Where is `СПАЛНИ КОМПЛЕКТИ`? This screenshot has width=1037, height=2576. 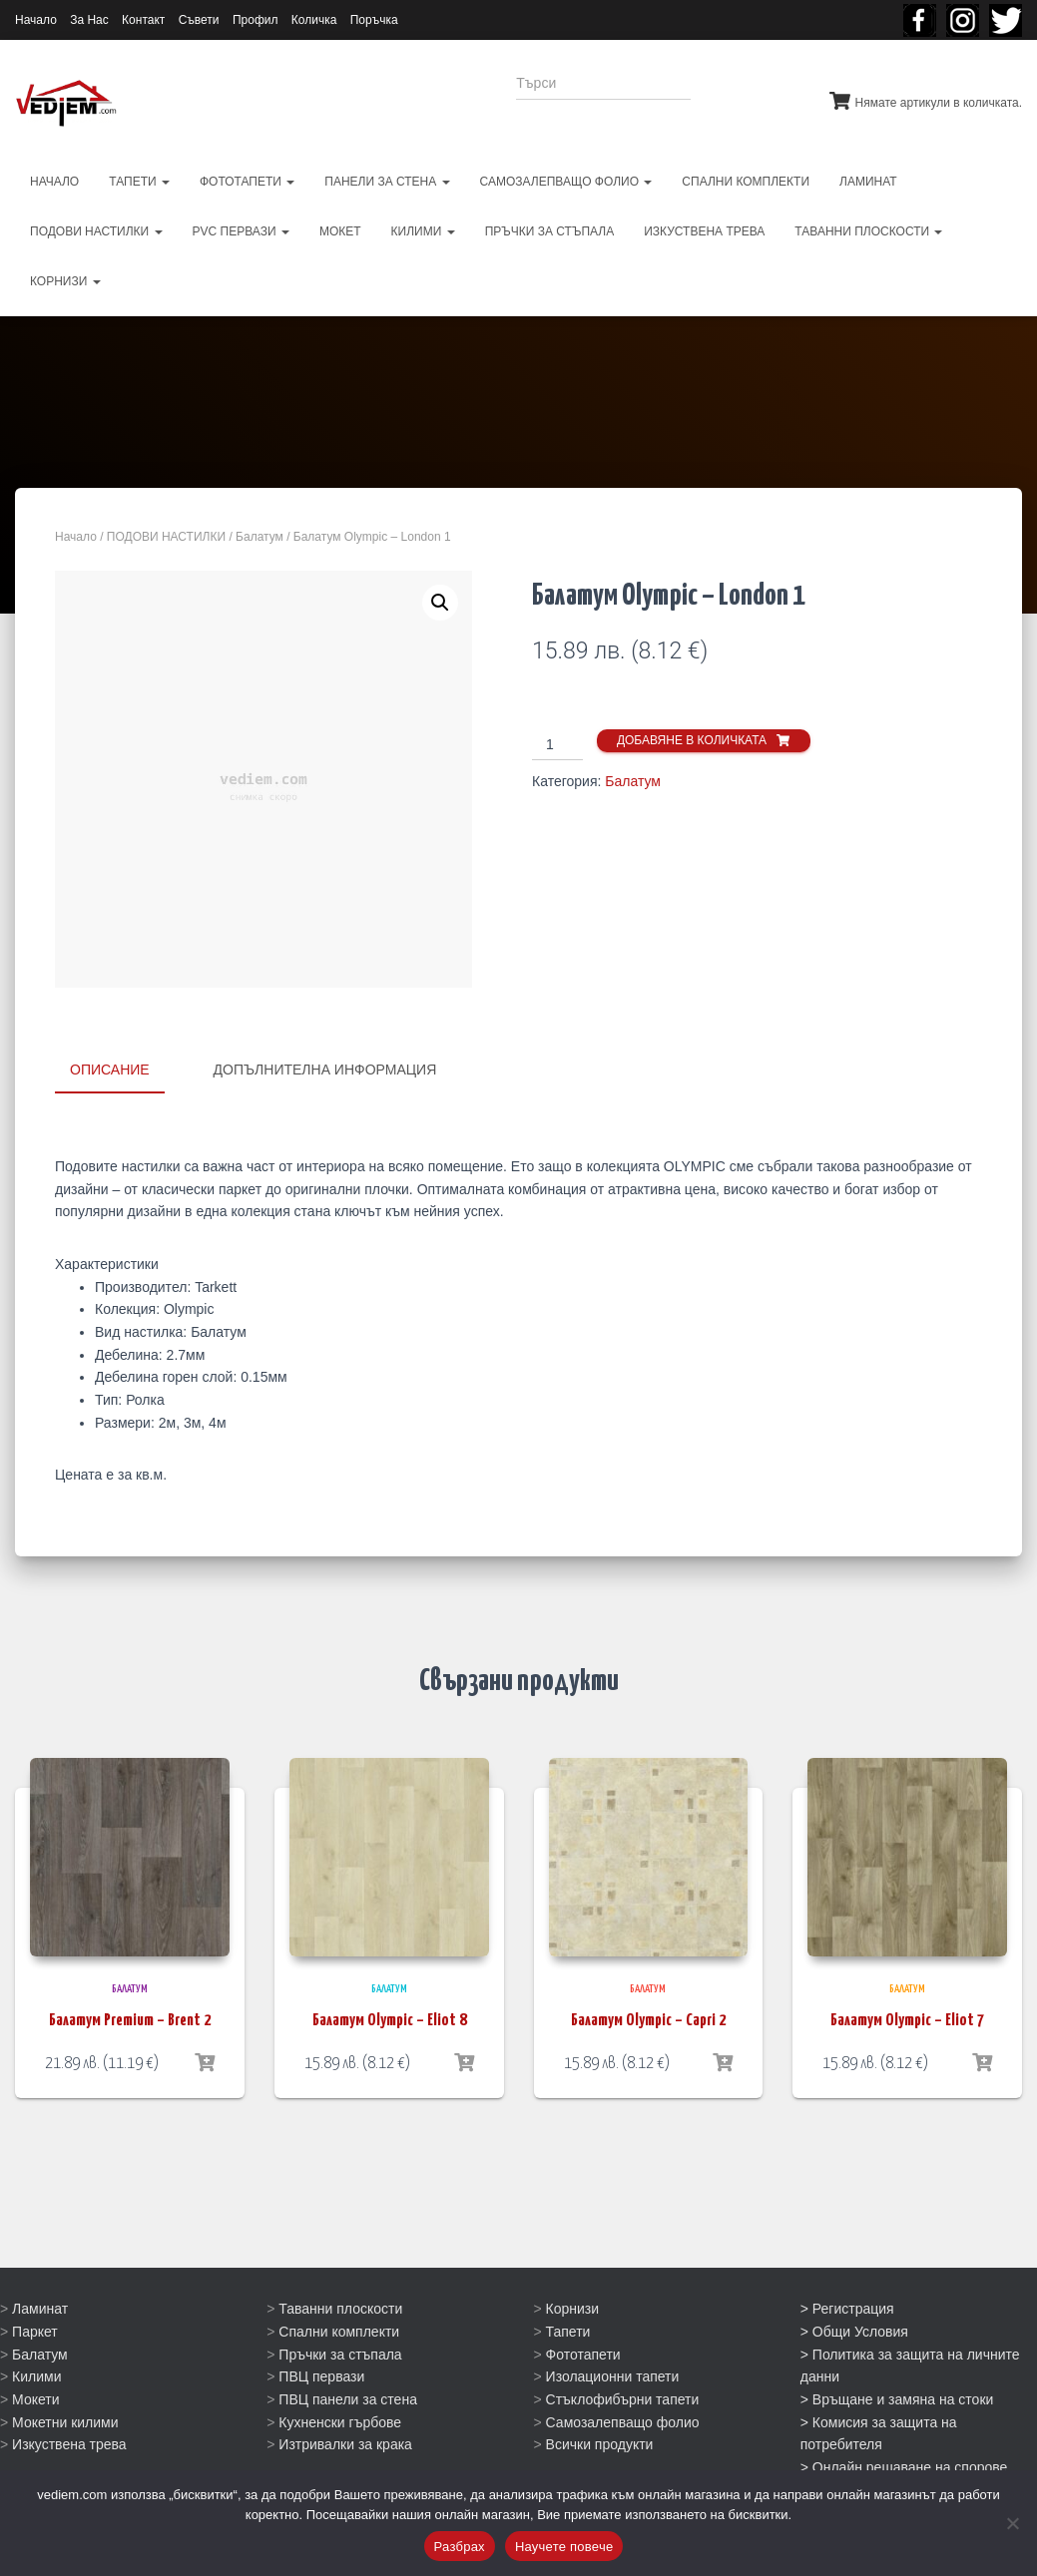 СПАЛНИ КОМПЛЕКТИ is located at coordinates (745, 182).